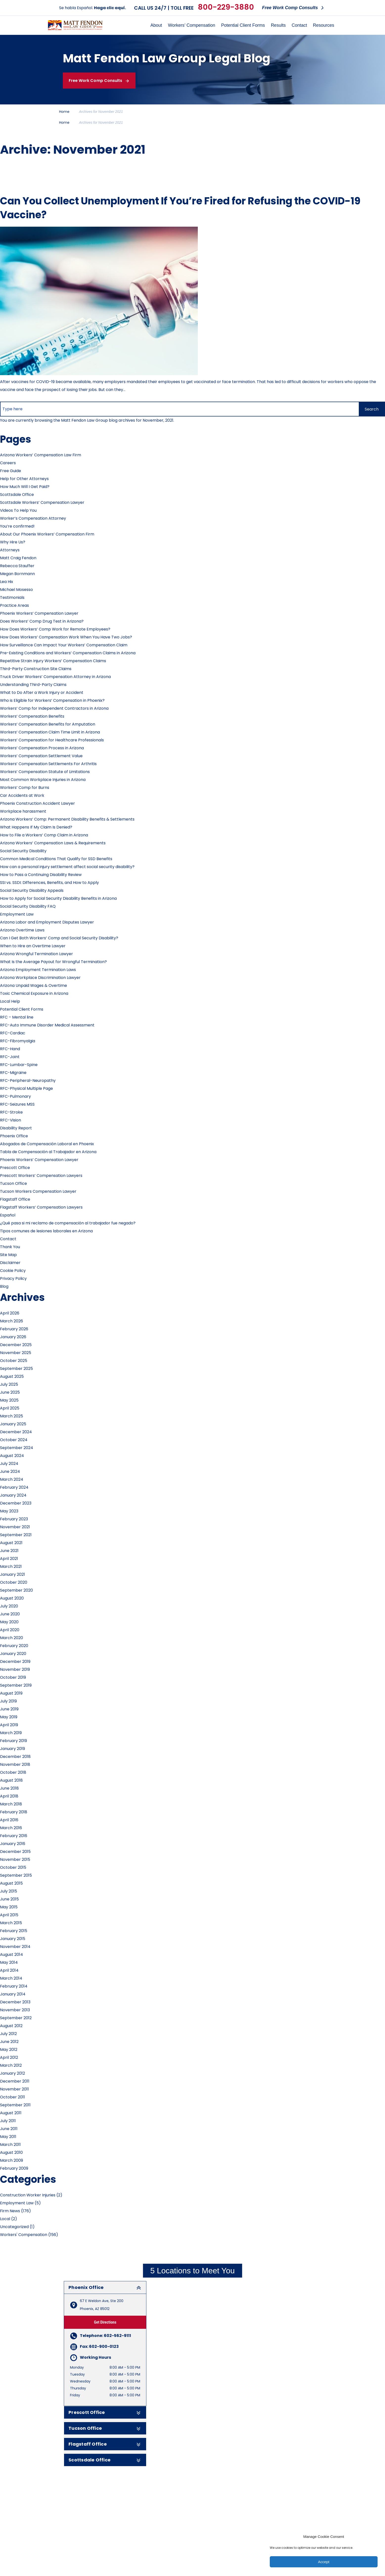 Image resolution: width=385 pixels, height=2576 pixels. I want to click on Tipos comunes de lesiones laborales en Arizona, so click(46, 1231).